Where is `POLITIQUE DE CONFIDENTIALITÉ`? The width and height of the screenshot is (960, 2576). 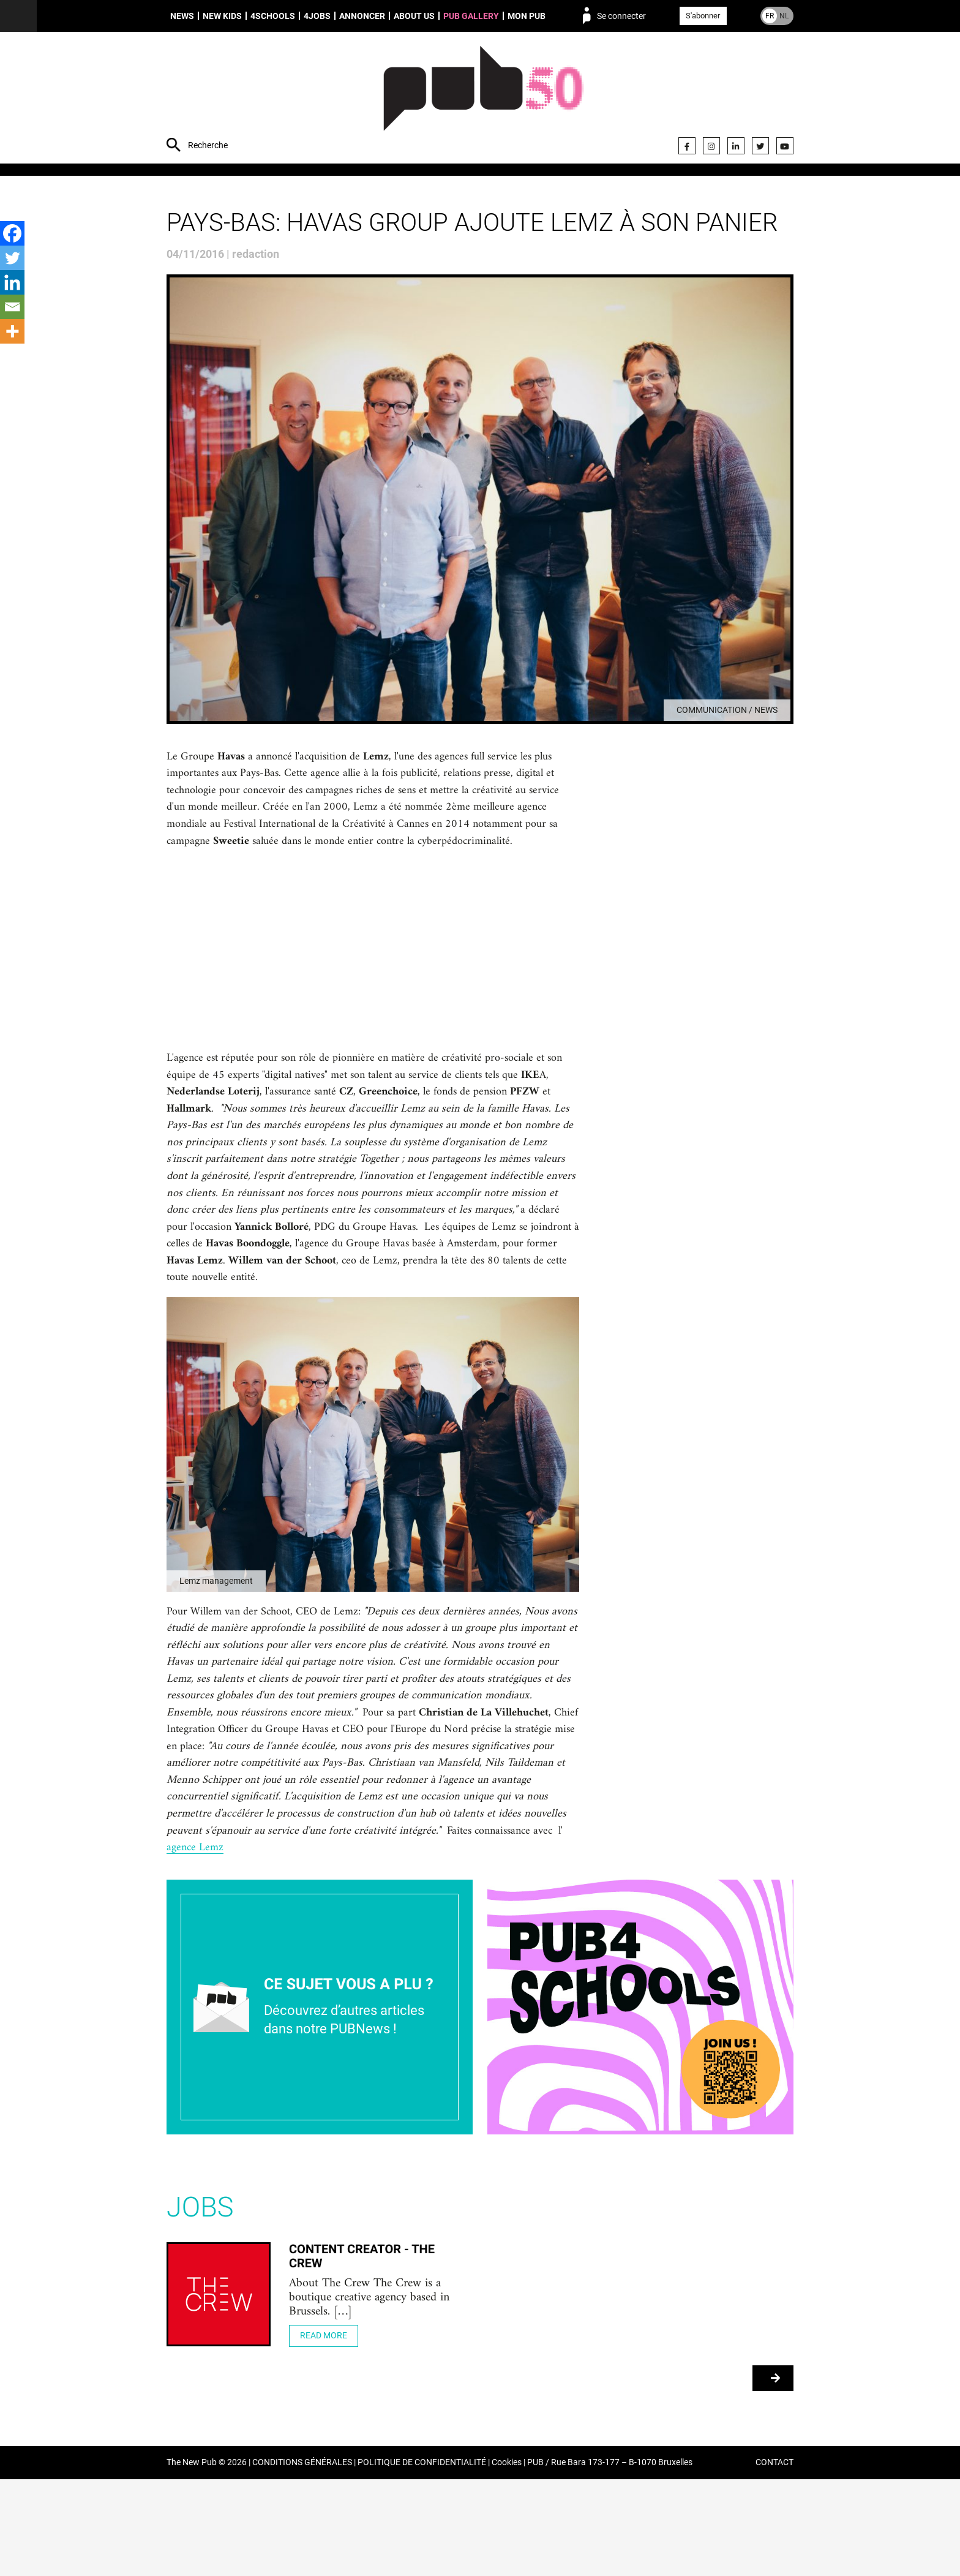
POLITIQUE DE CONFIDENTIALITÉ is located at coordinates (422, 2559).